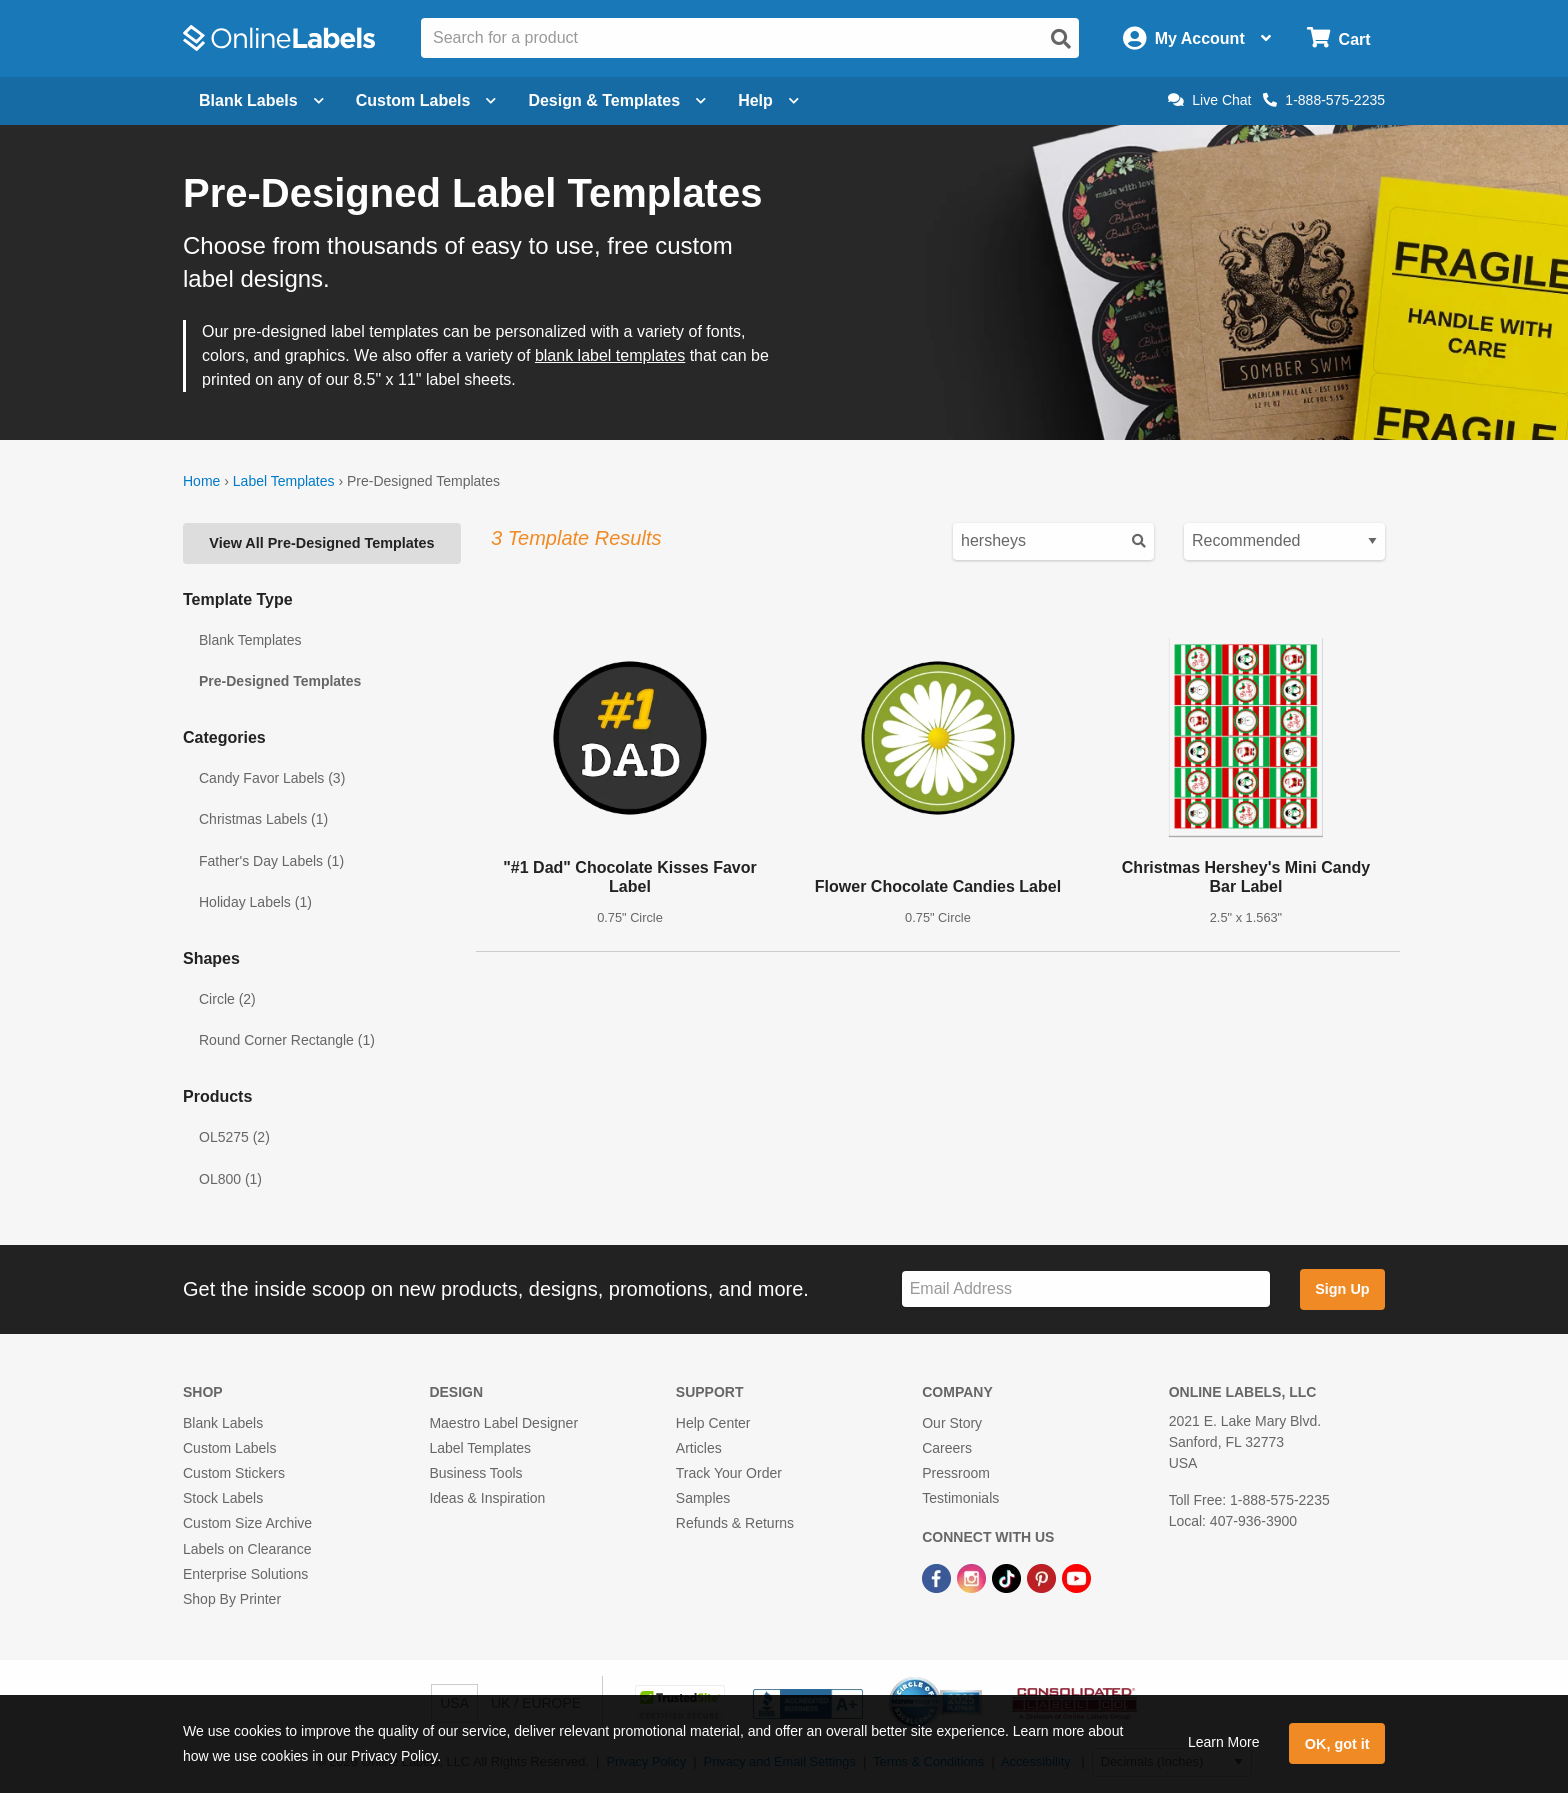 This screenshot has width=1568, height=1793. Describe the element at coordinates (201, 481) in the screenshot. I see `Home` at that location.